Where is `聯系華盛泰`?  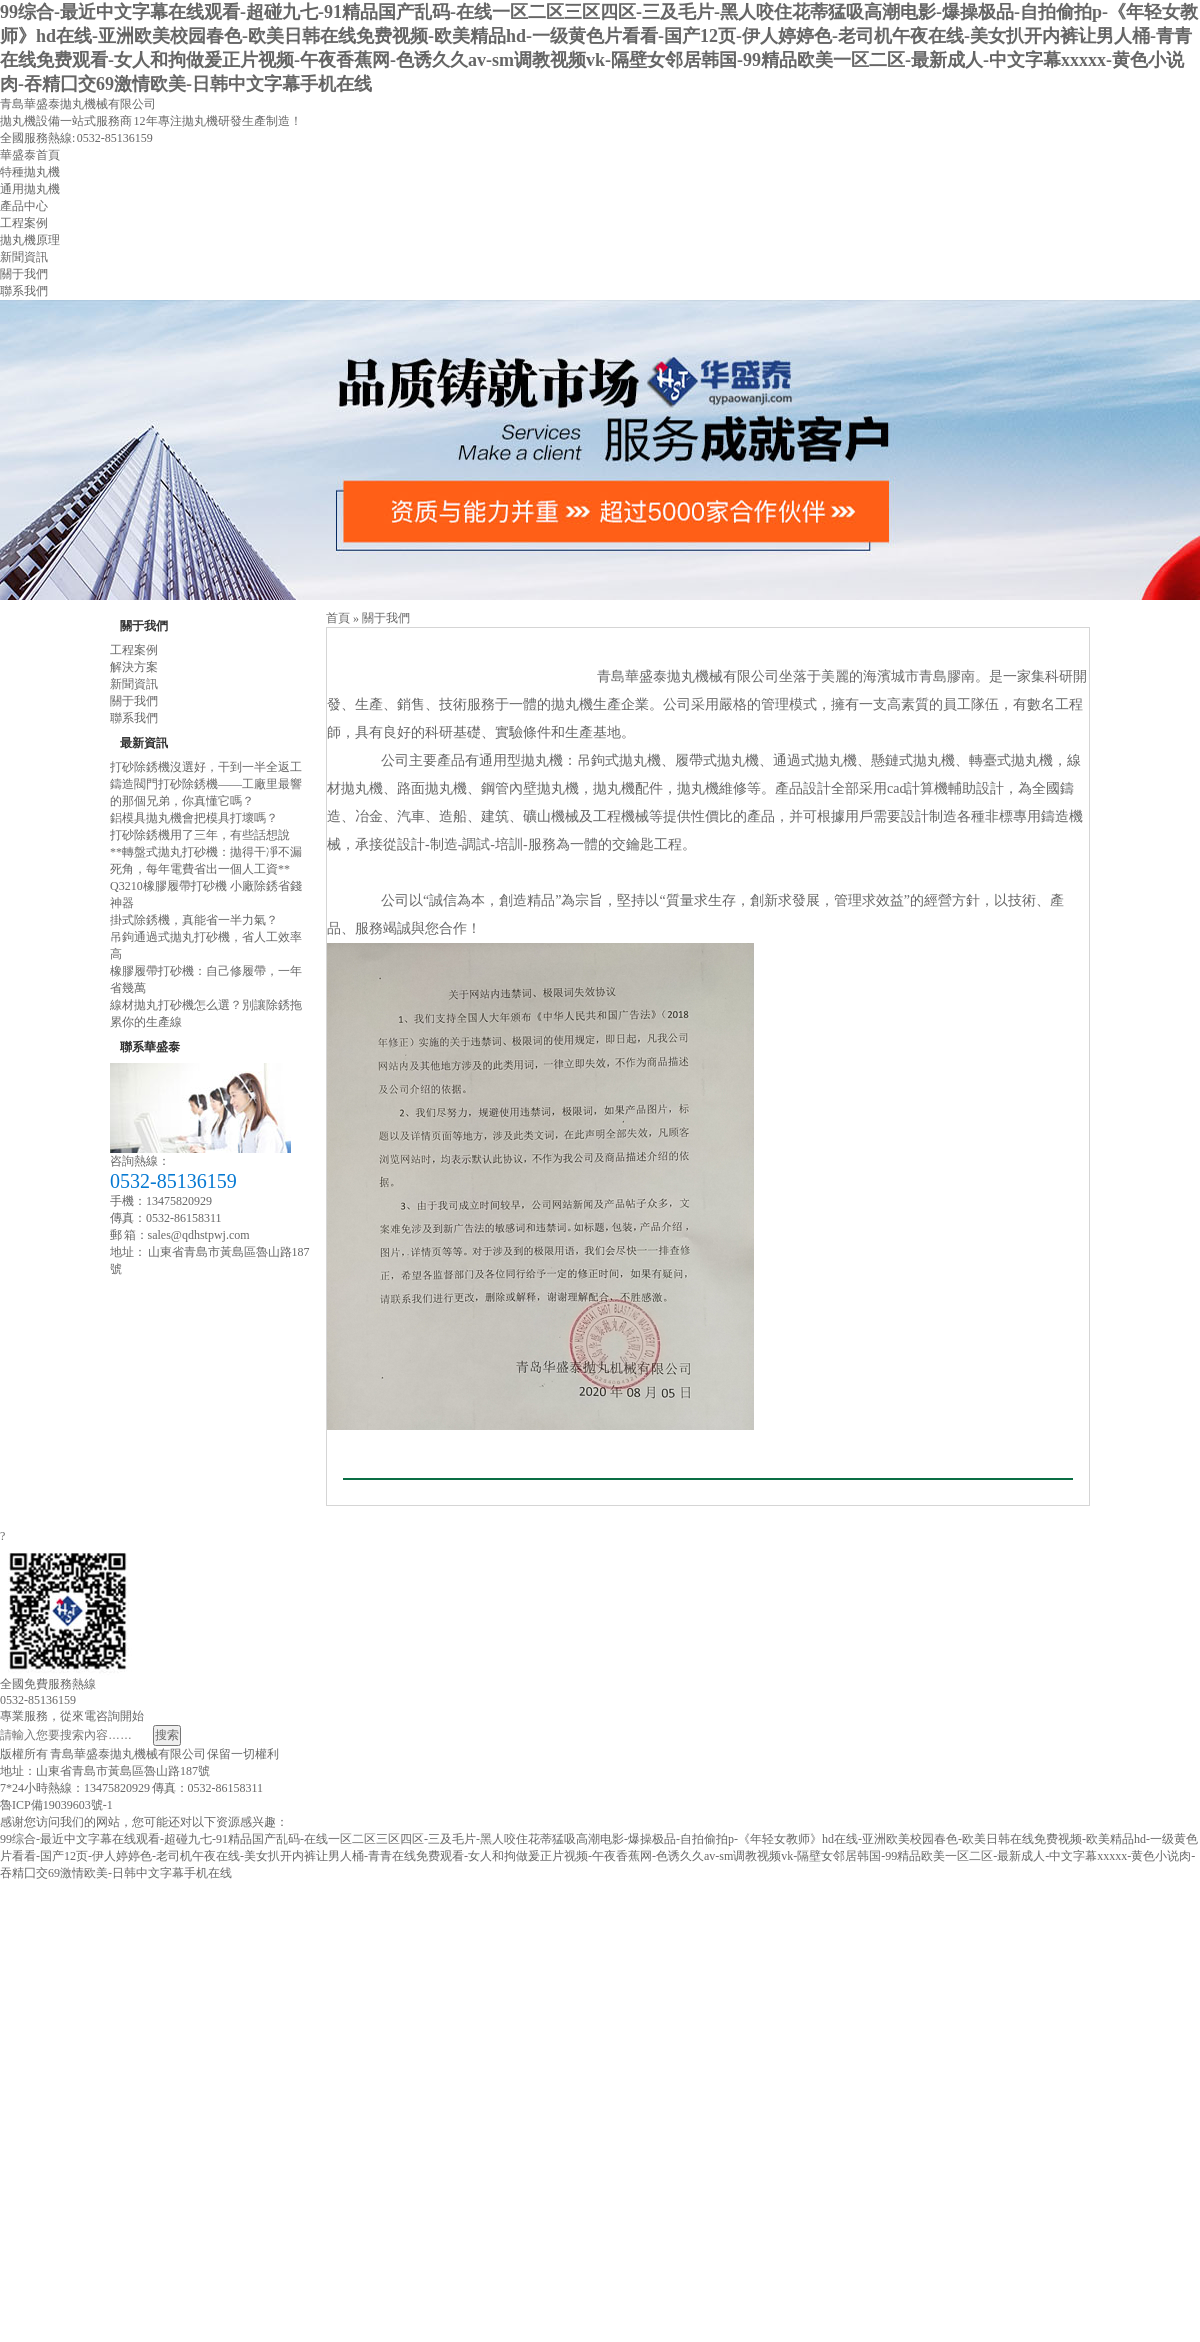
聯系華盛泰 is located at coordinates (150, 1047).